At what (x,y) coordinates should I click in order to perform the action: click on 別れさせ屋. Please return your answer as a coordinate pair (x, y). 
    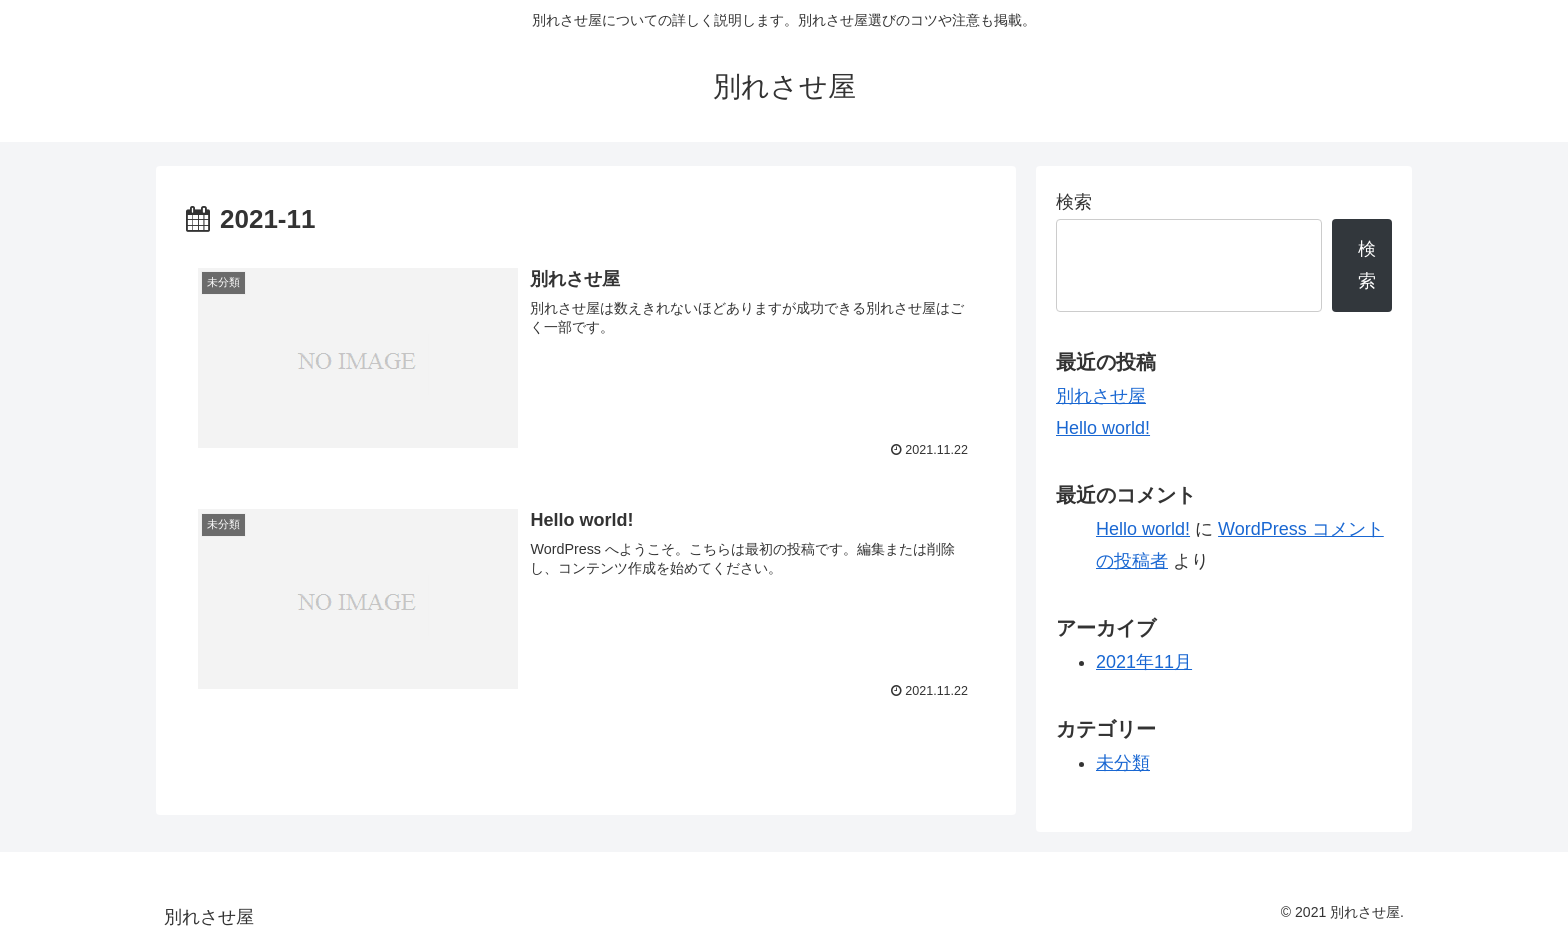
    Looking at the image, I should click on (1101, 396).